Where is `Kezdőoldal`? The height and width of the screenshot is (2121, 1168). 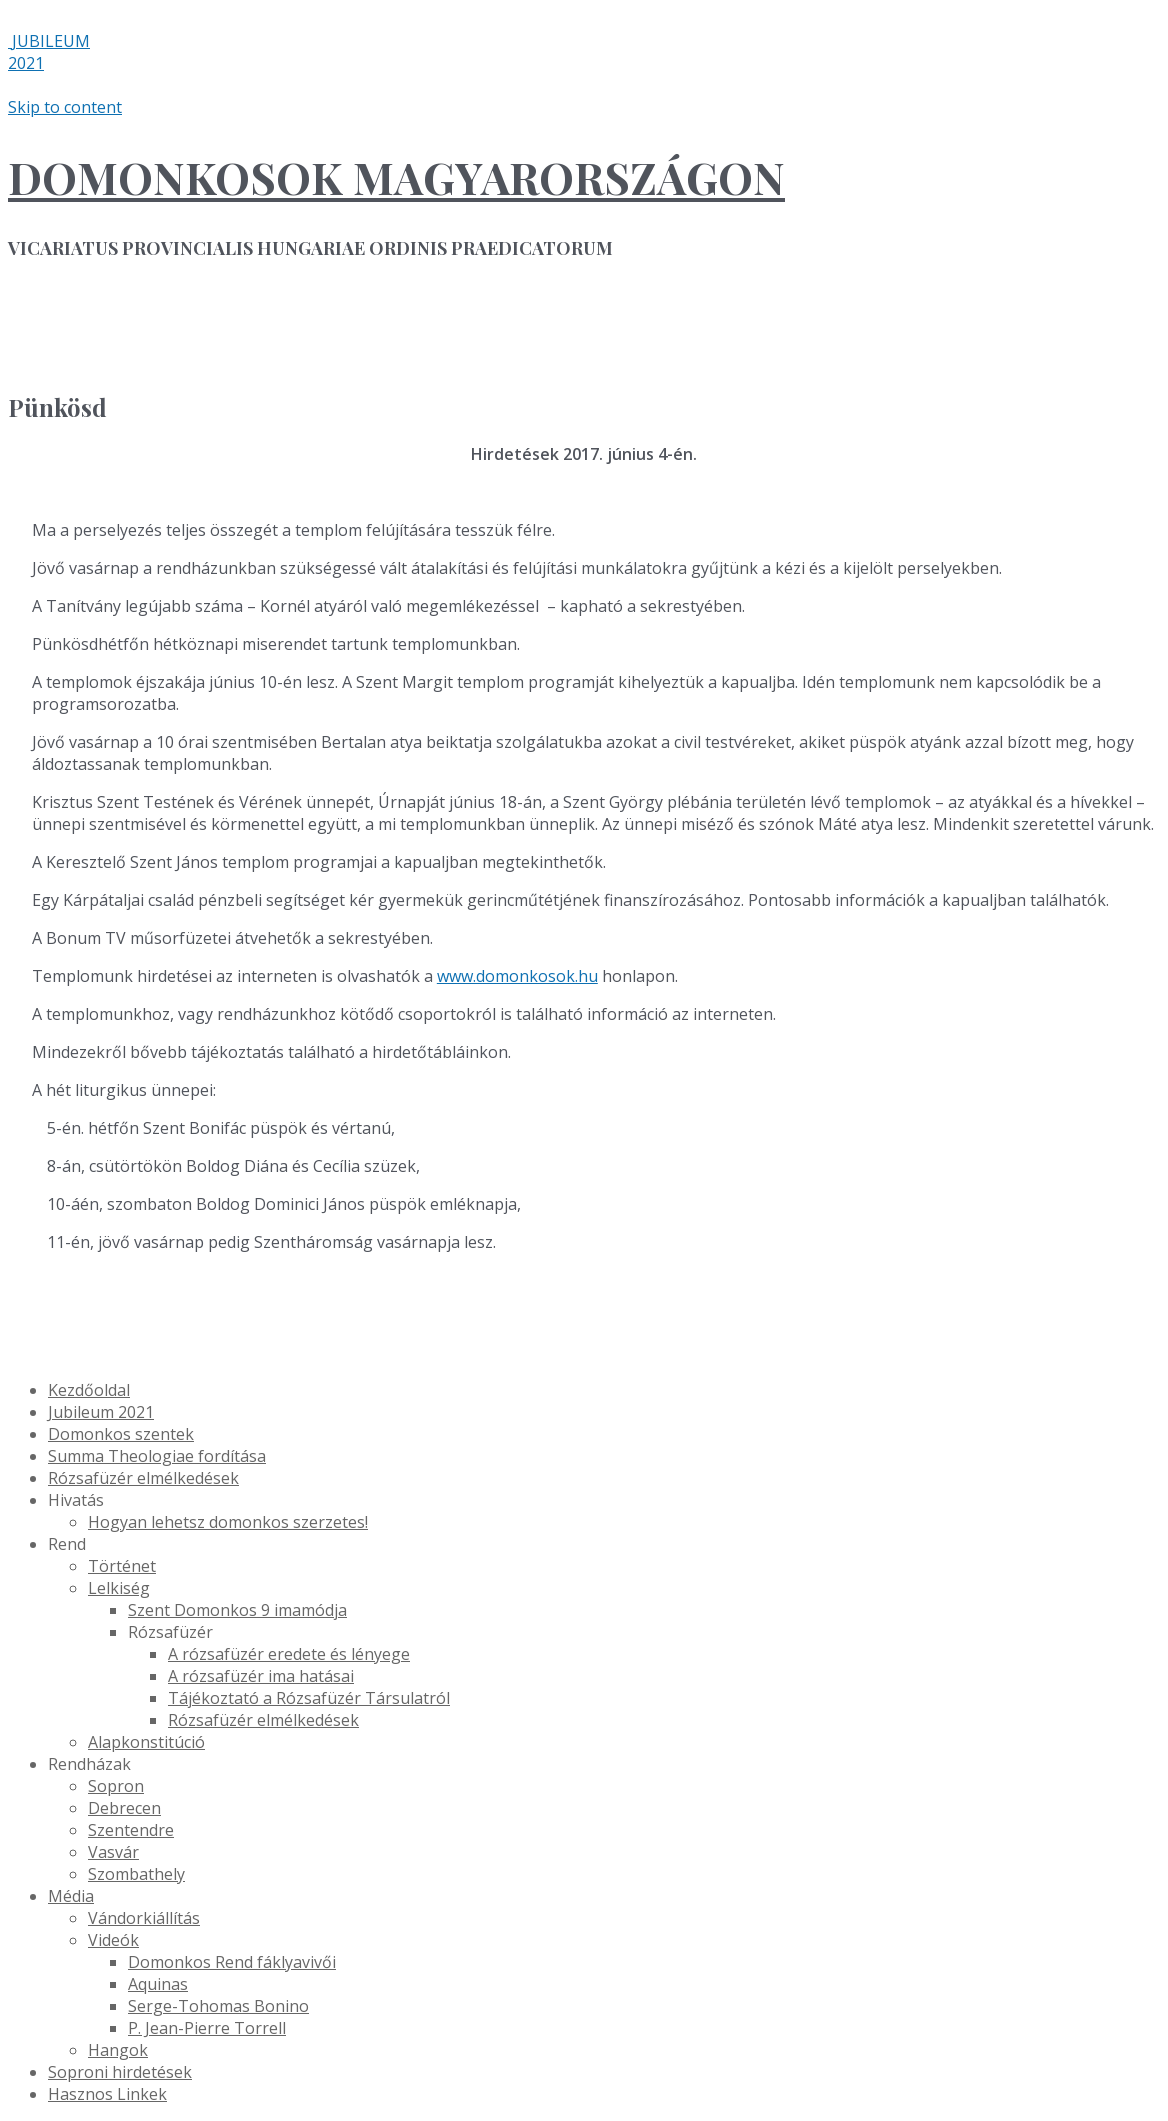 Kezdőoldal is located at coordinates (89, 1390).